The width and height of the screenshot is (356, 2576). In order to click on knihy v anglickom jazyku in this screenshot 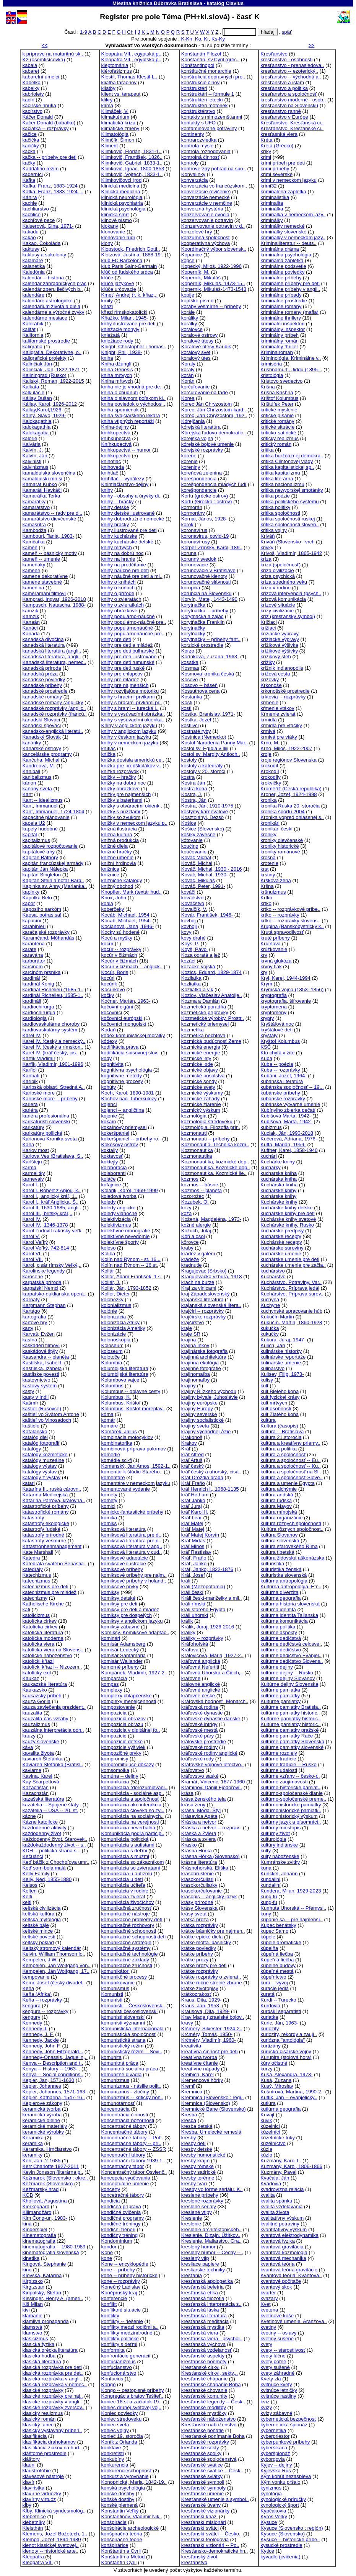, I will do `click(128, 731)`.